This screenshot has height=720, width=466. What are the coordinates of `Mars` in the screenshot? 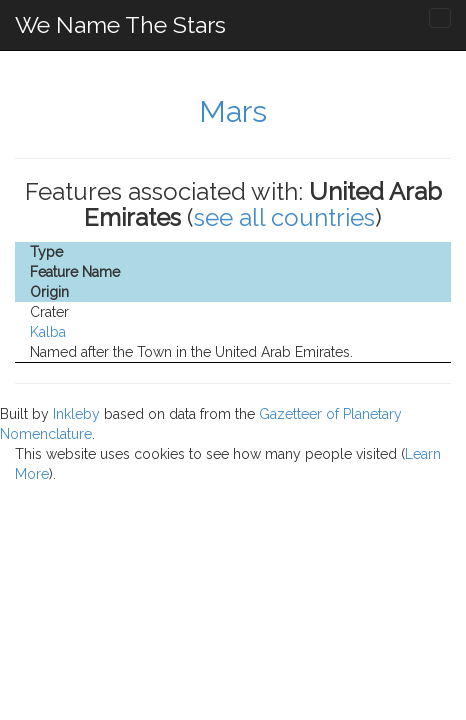 It's located at (233, 111).